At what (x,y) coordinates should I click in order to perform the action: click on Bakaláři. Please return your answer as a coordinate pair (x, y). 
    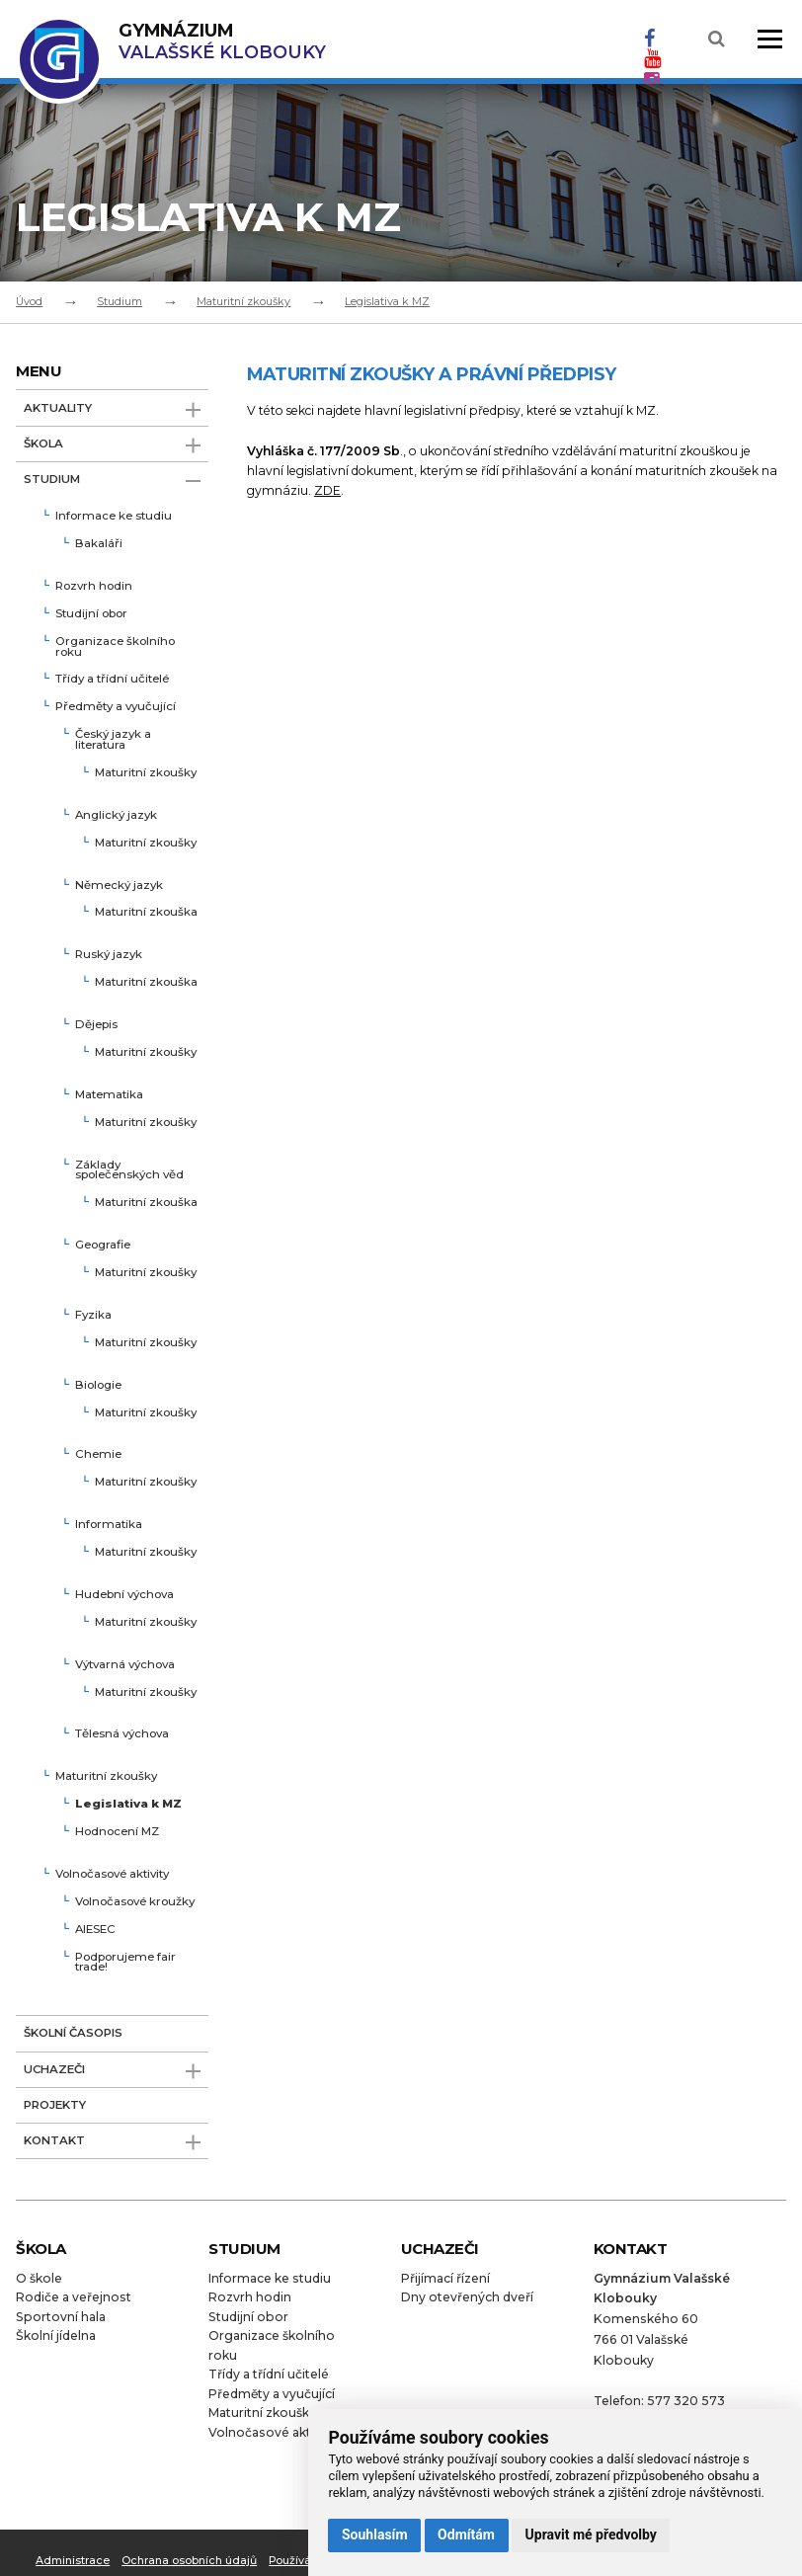
    Looking at the image, I should click on (98, 544).